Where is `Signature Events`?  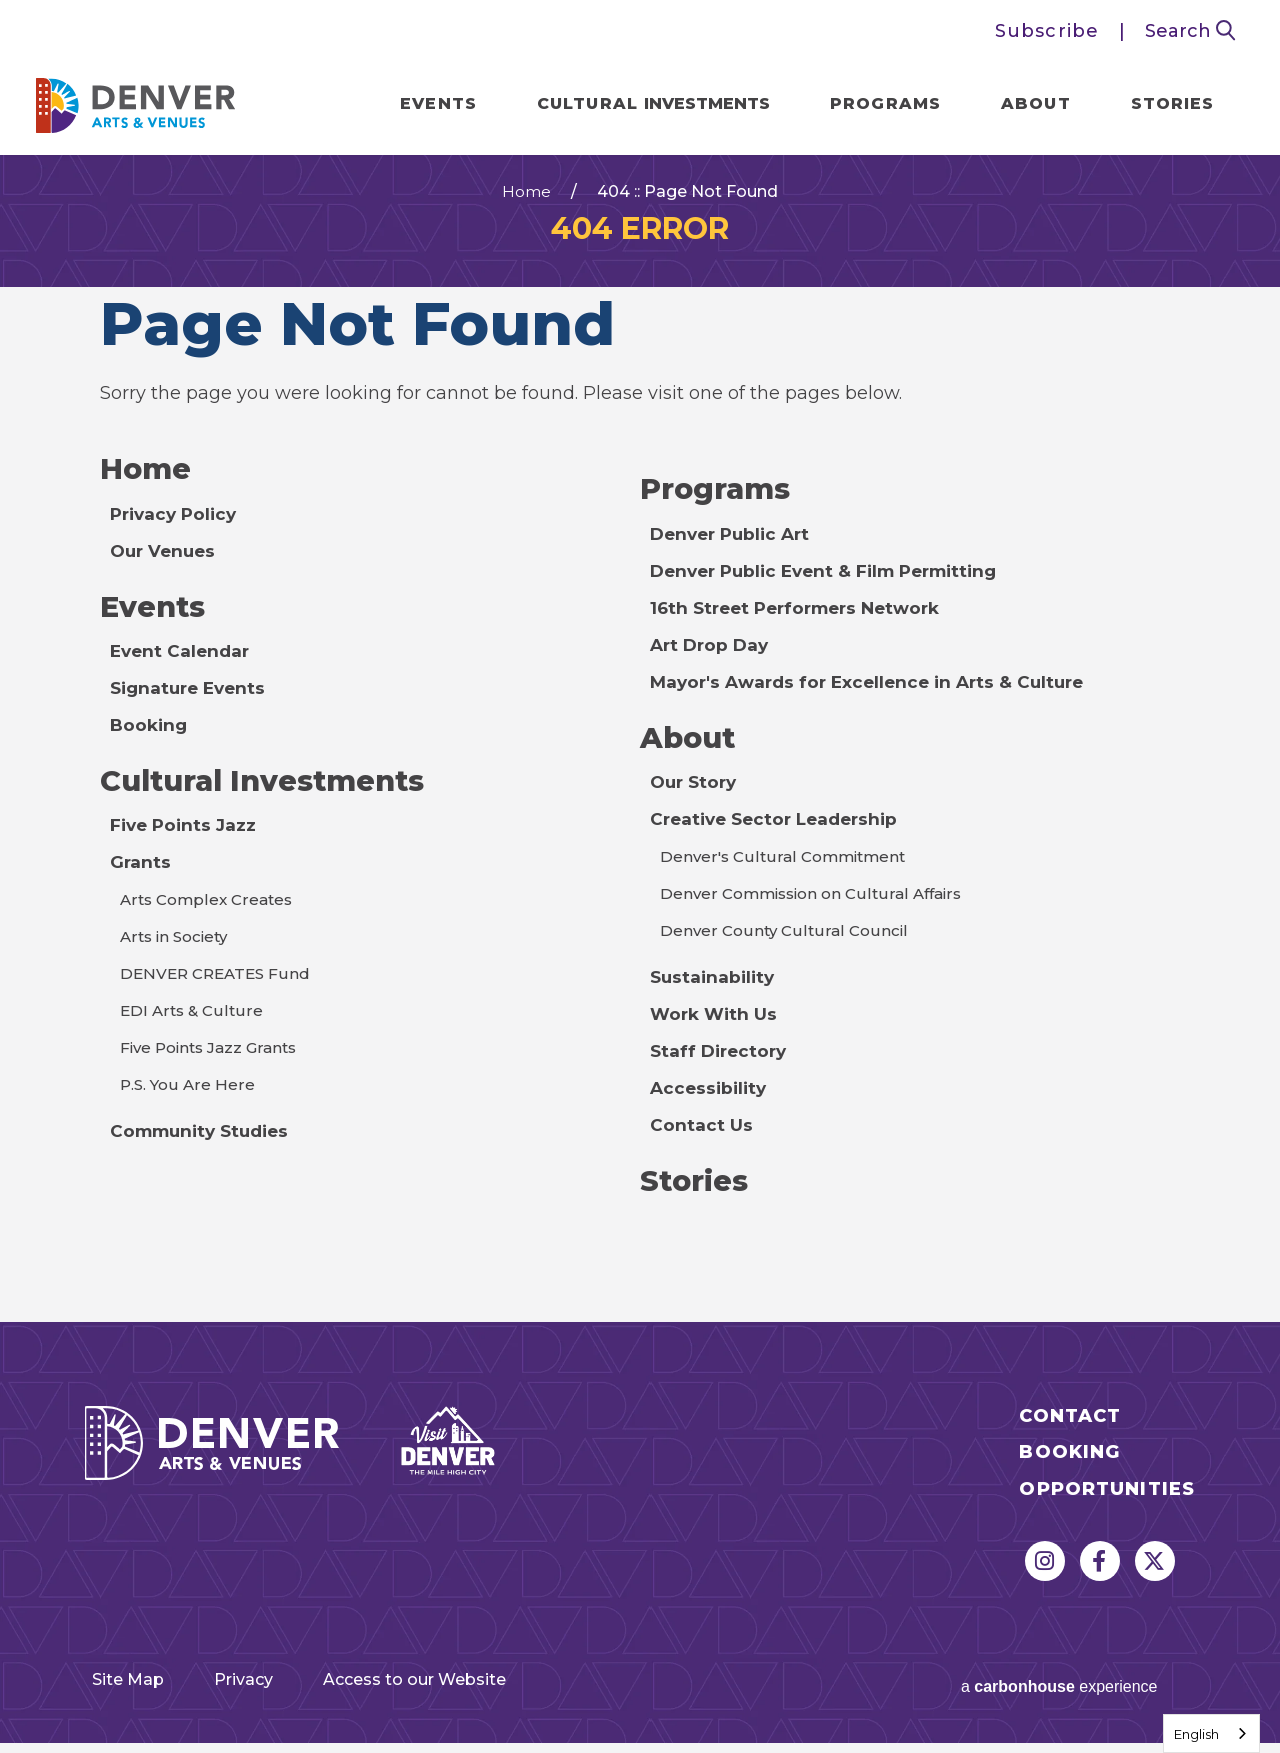
Signature Events is located at coordinates (192, 702).